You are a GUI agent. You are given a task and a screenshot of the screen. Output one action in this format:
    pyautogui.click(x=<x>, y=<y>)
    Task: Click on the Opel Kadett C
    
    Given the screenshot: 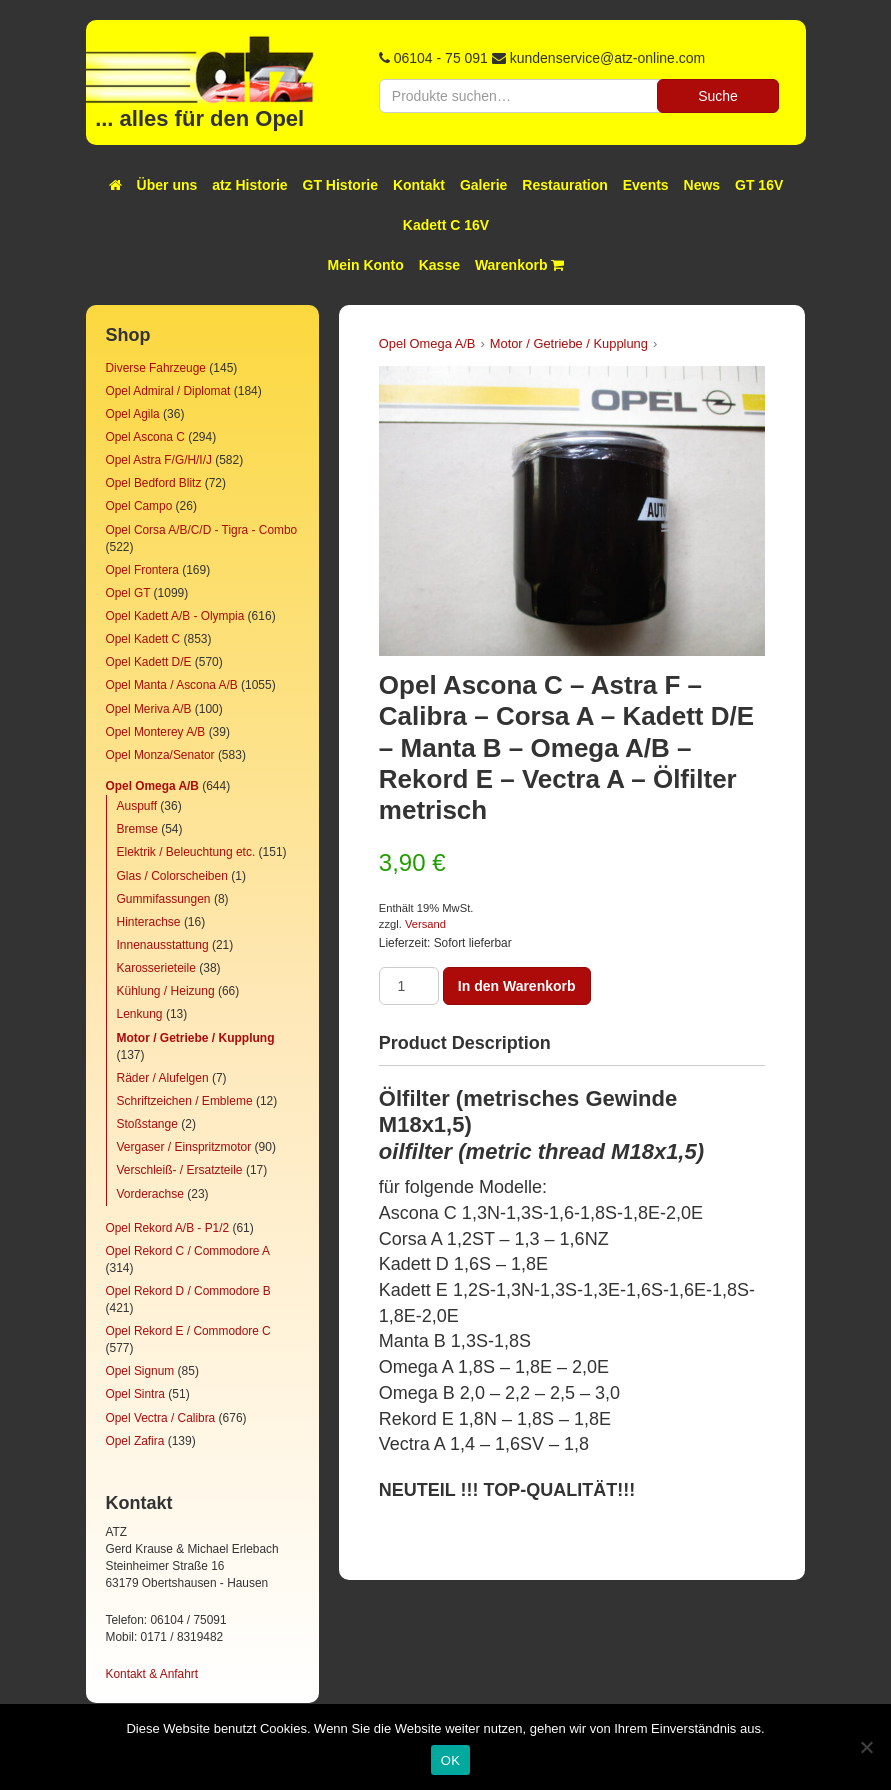 What is the action you would take?
    pyautogui.click(x=143, y=639)
    